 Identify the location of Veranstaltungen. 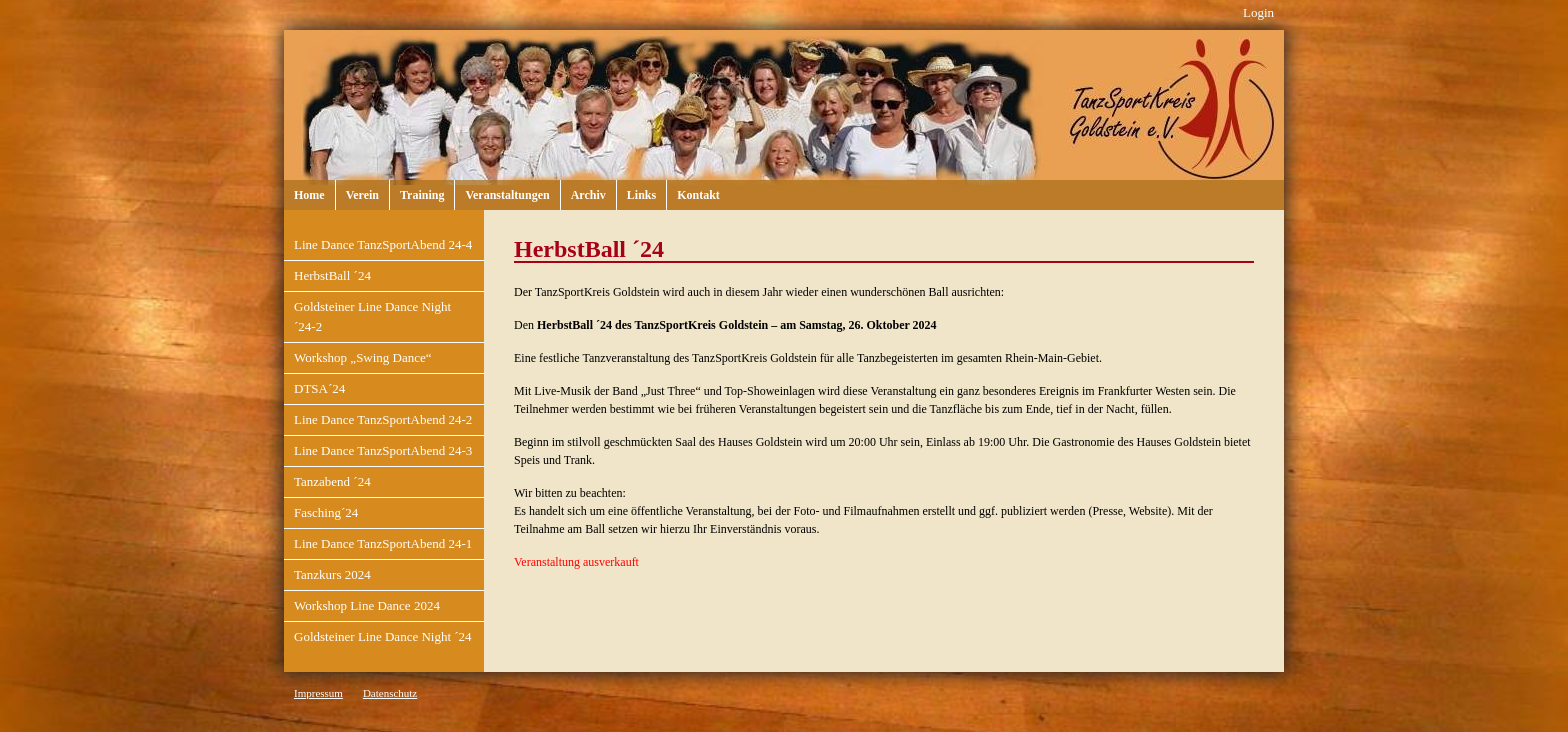
(507, 195).